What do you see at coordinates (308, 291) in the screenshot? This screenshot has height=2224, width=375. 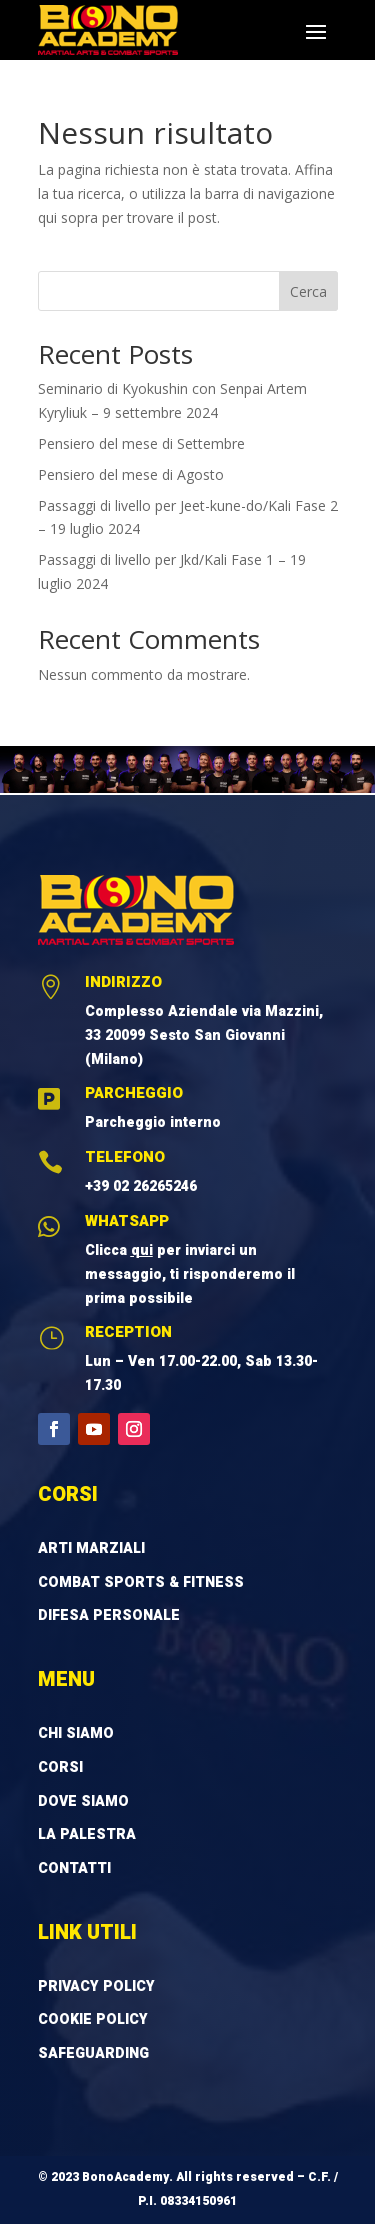 I see `Cerca` at bounding box center [308, 291].